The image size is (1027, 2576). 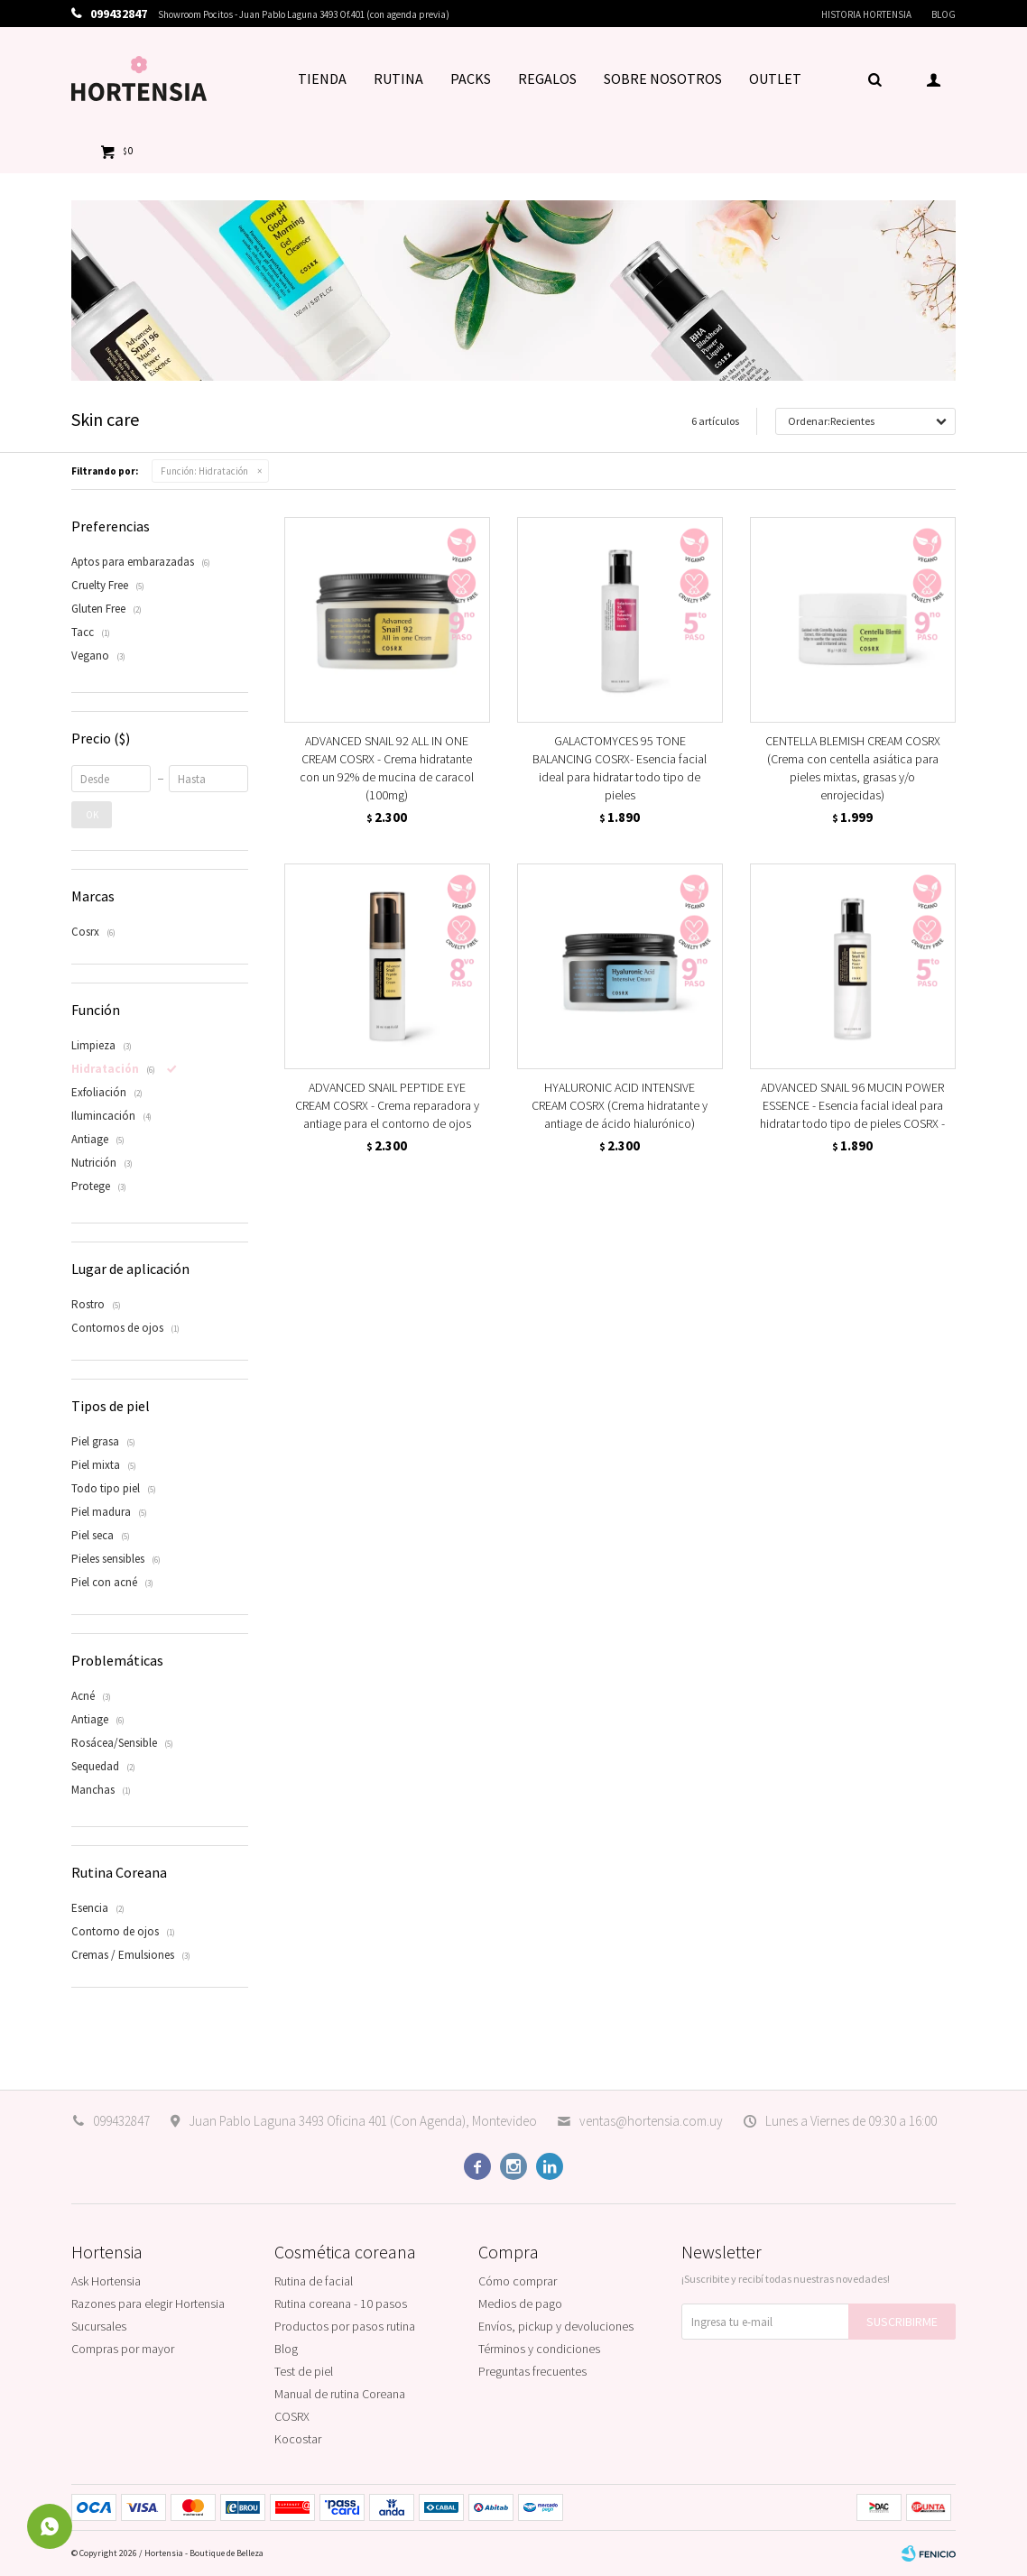 What do you see at coordinates (98, 2326) in the screenshot?
I see `Sucursales` at bounding box center [98, 2326].